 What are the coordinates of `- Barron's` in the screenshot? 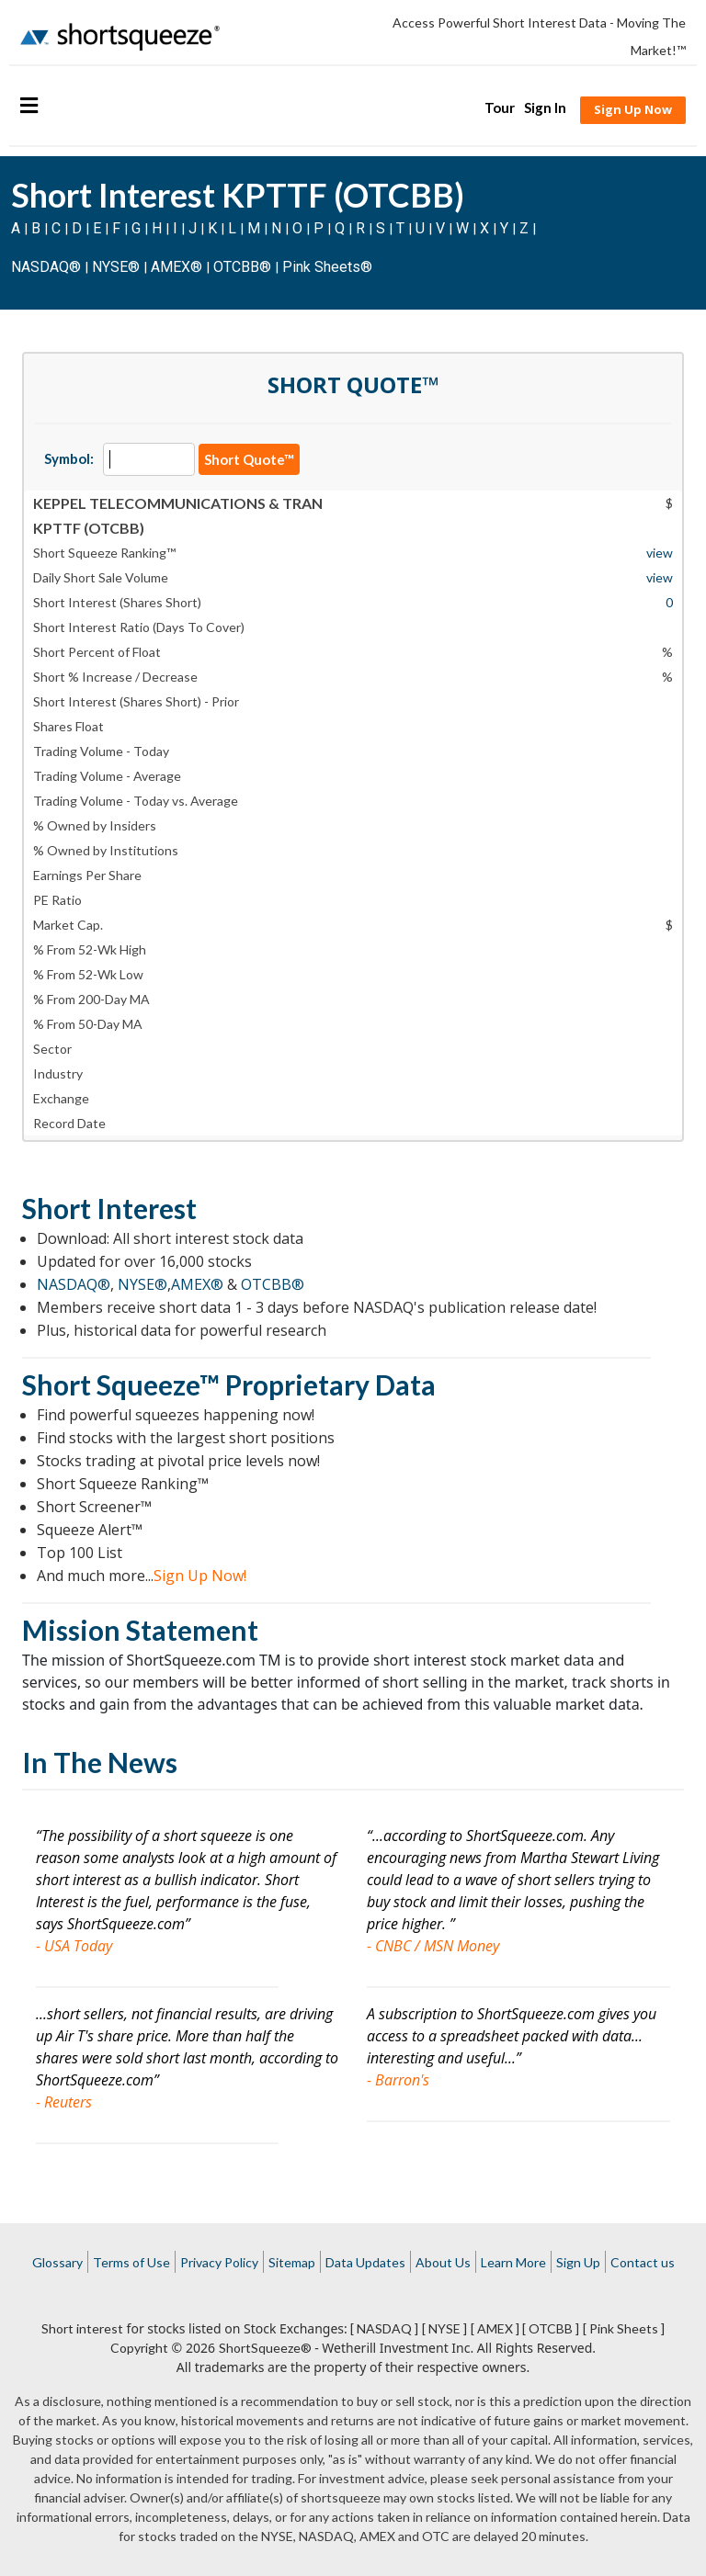 It's located at (398, 2080).